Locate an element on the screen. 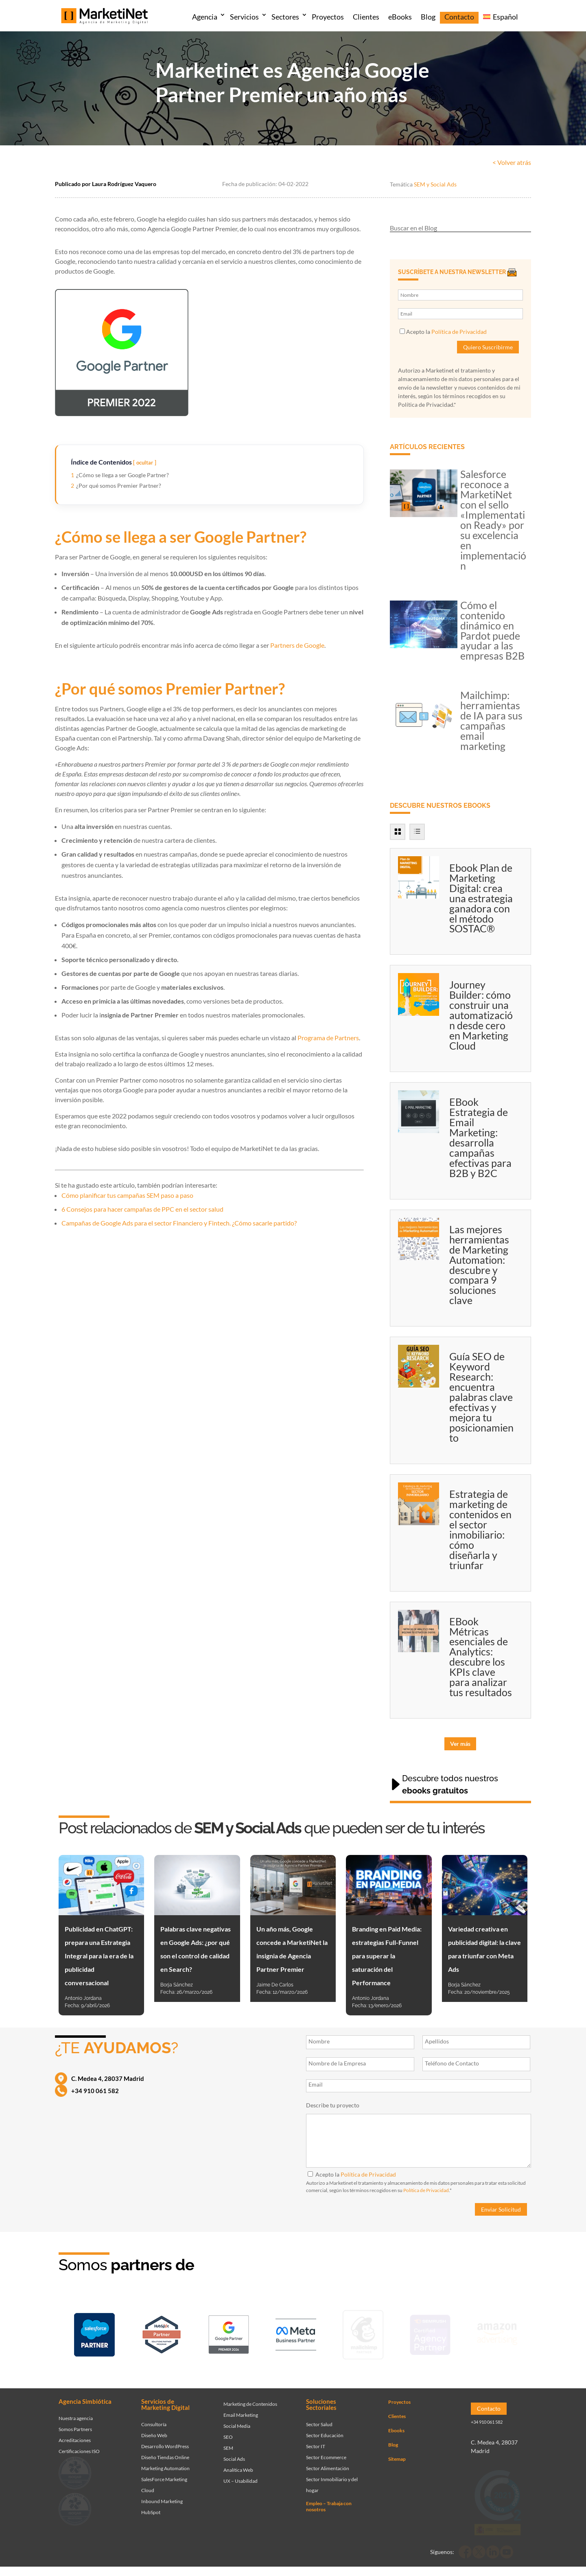 The image size is (586, 2576). Diseño Web is located at coordinates (154, 2430).